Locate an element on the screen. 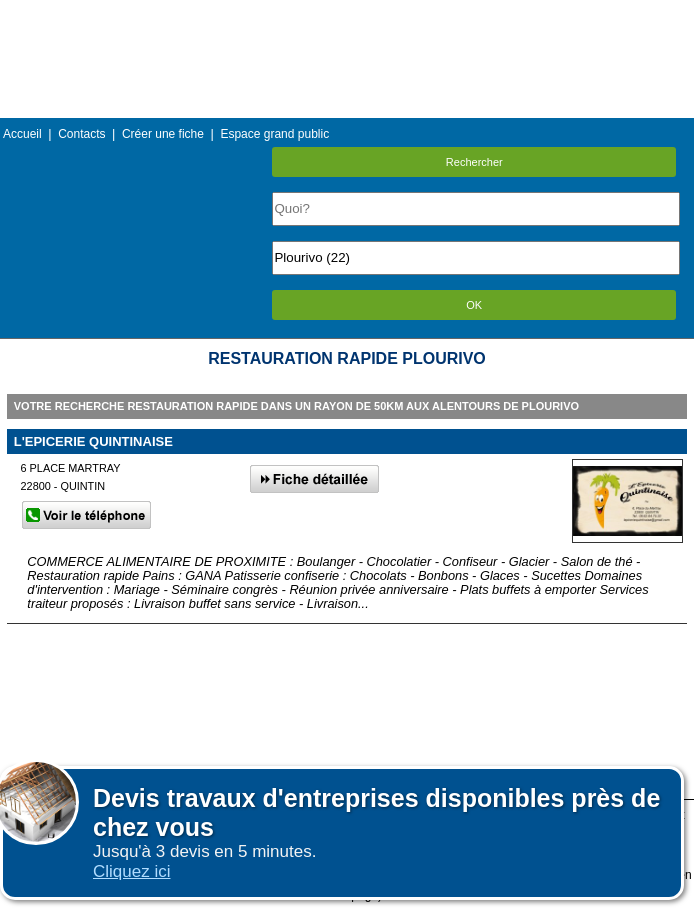  Espace grand public is located at coordinates (274, 134).